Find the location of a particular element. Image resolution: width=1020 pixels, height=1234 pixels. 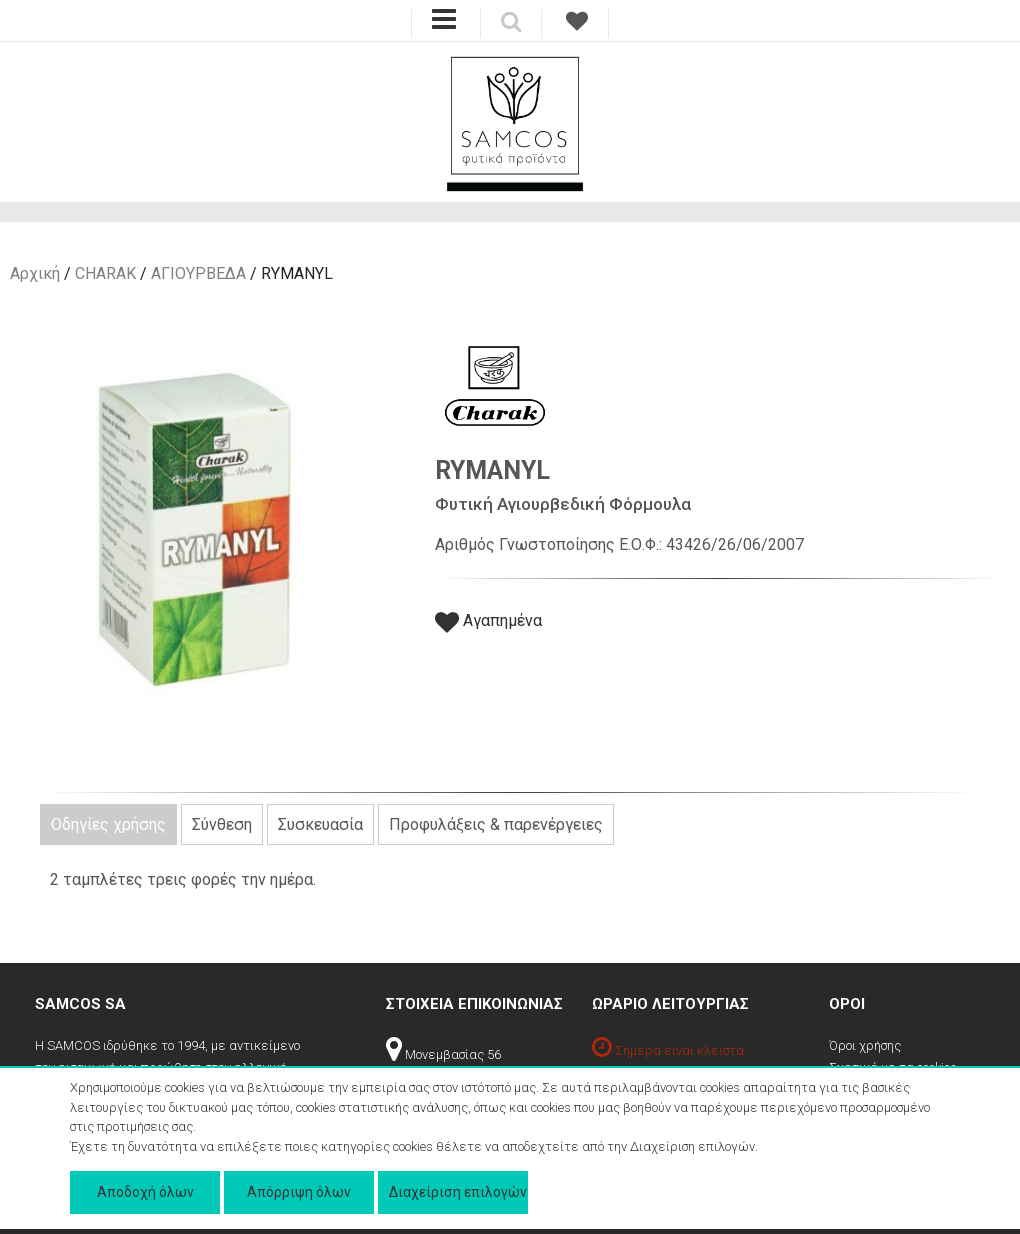

Προφυλάξεις & παρενέργειες is located at coordinates (496, 824).